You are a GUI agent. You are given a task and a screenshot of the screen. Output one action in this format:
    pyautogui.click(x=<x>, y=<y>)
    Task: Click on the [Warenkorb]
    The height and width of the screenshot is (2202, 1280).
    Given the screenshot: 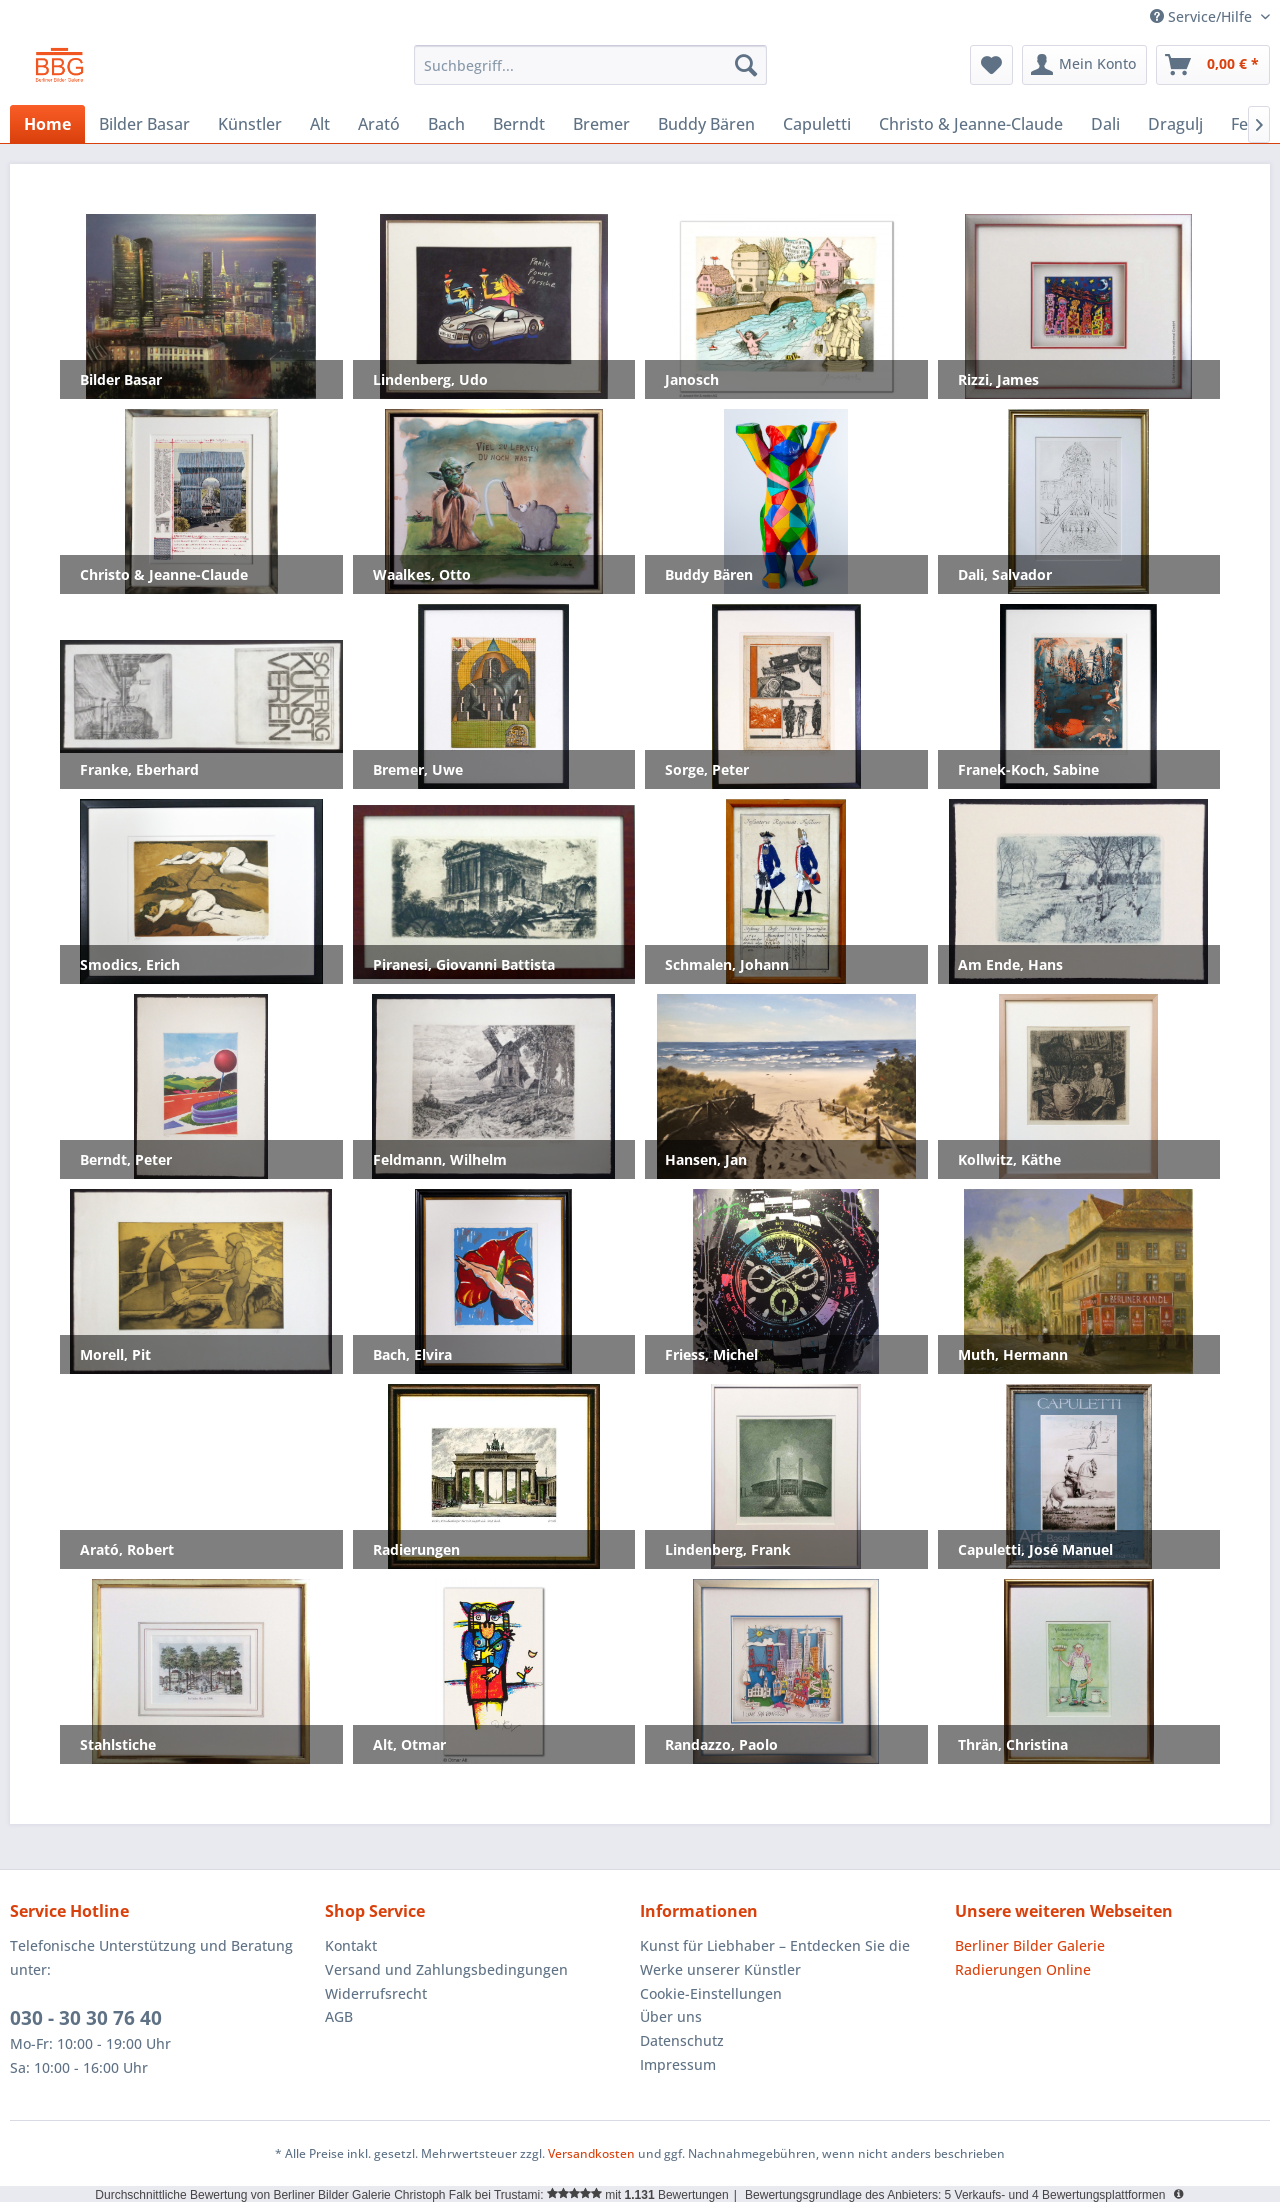 What is the action you would take?
    pyautogui.click(x=1213, y=65)
    